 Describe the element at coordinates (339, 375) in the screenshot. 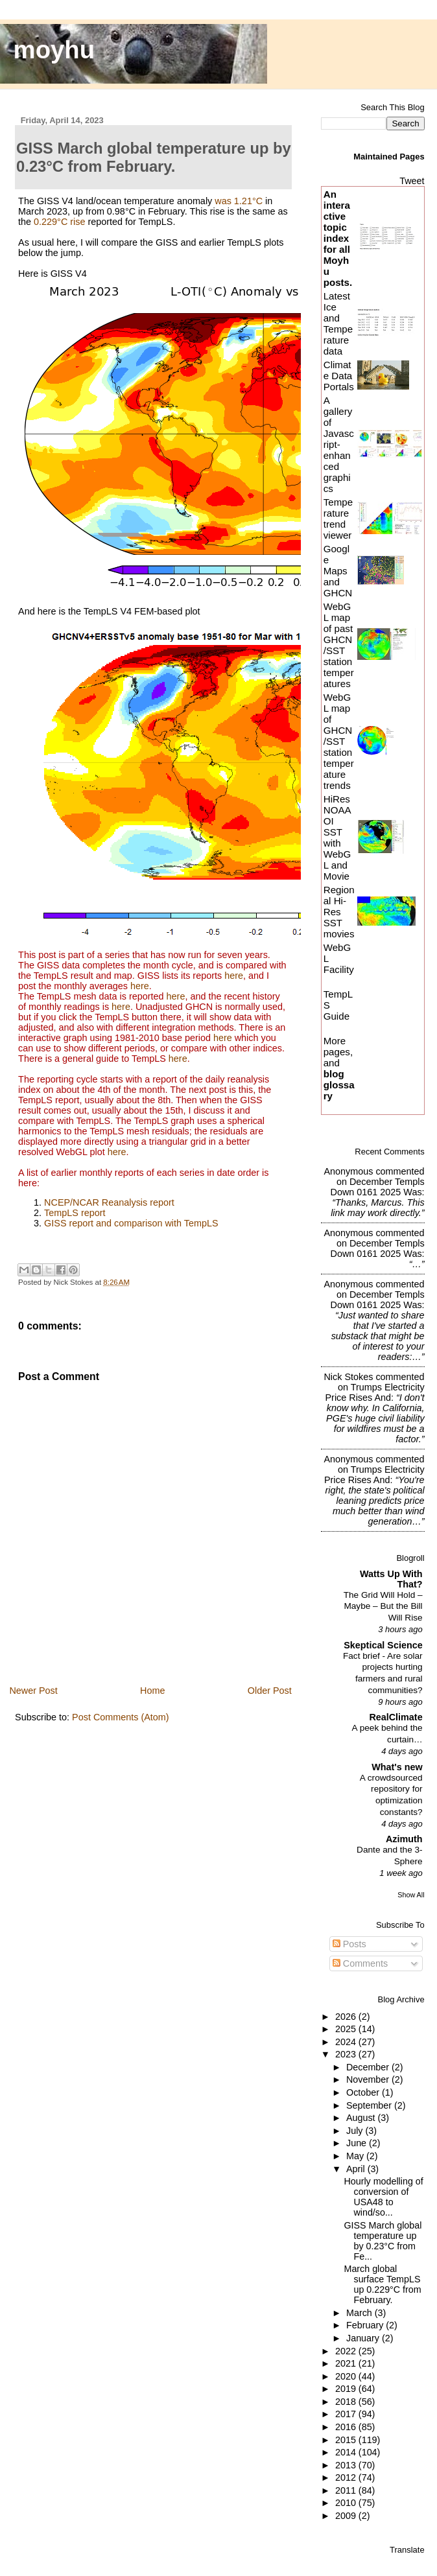

I see `Climate Data Portals` at that location.